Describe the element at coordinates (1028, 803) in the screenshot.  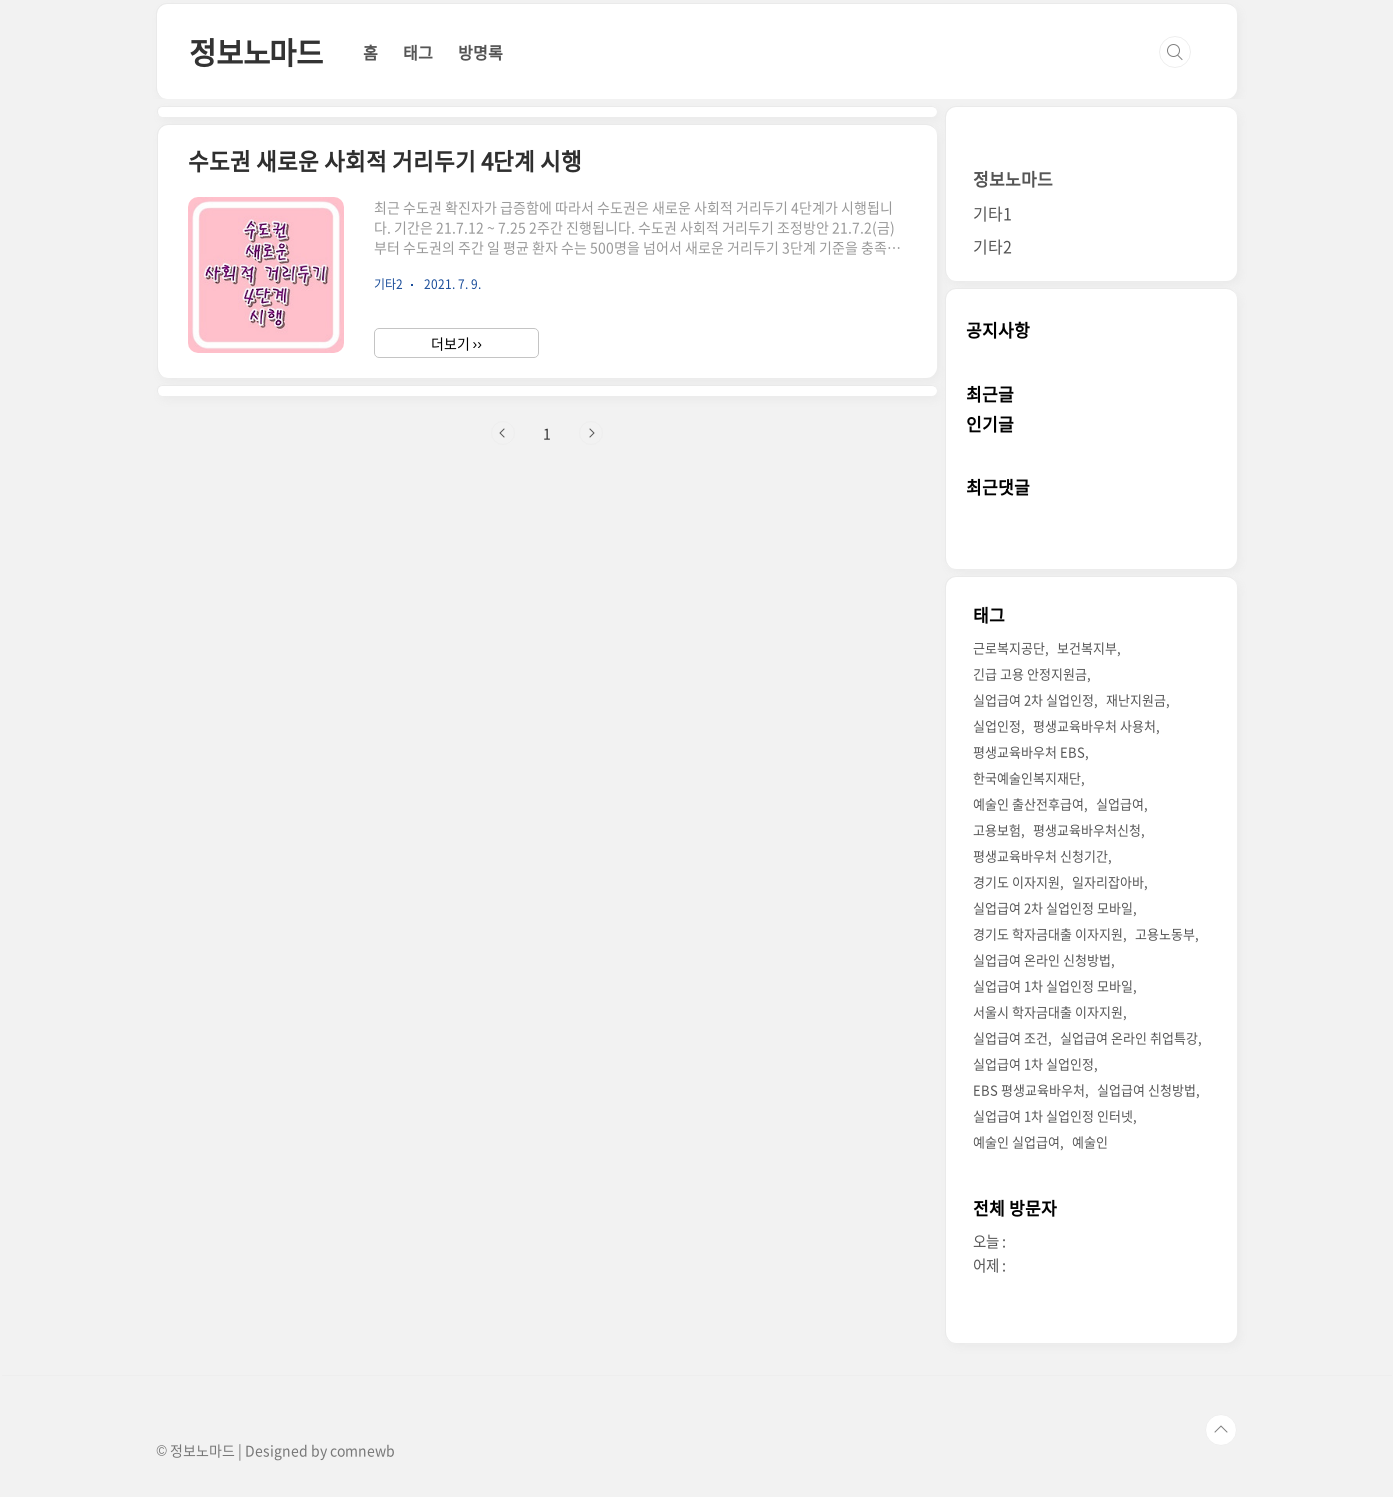
I see `예술인 출산전후급여` at that location.